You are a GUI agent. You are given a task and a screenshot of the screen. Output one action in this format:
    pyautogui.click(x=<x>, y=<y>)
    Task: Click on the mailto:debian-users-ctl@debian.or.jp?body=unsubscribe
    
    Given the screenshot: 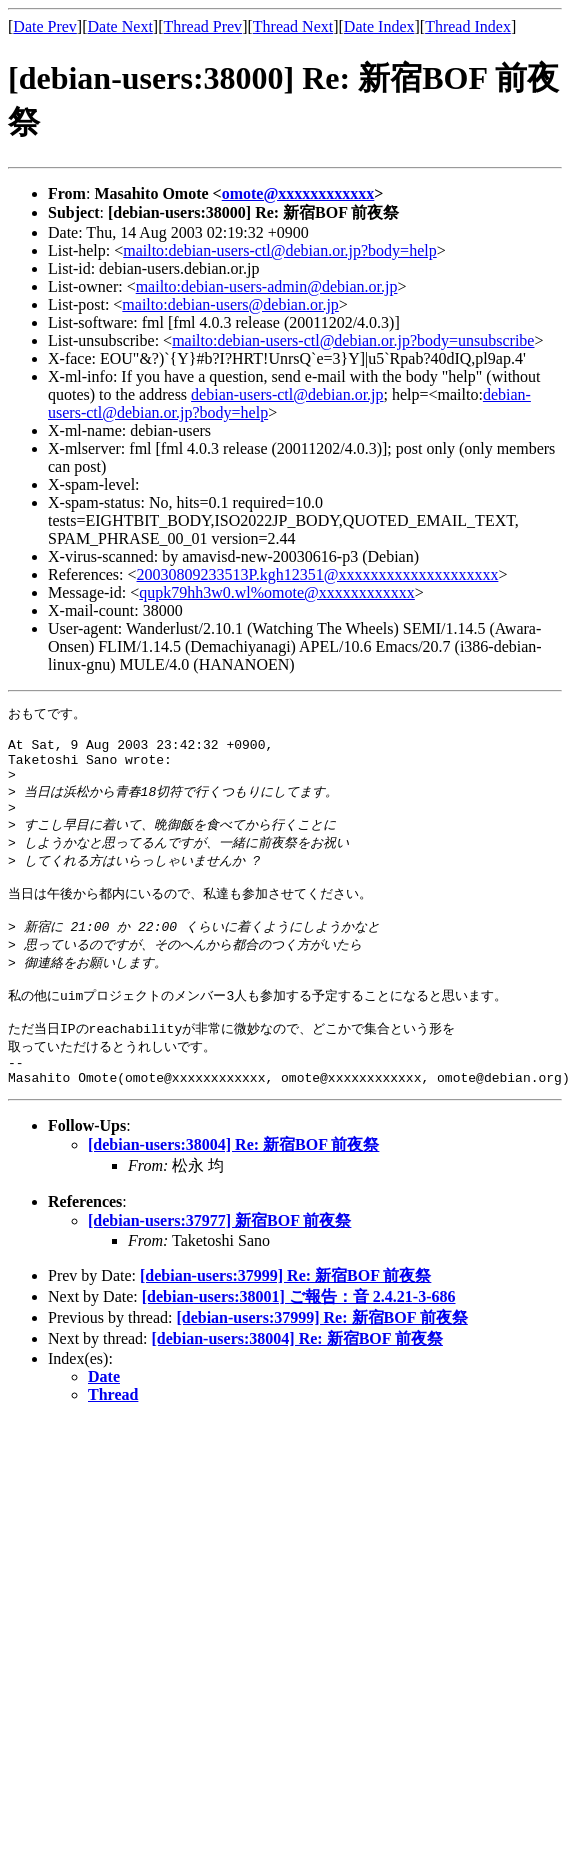 What is the action you would take?
    pyautogui.click(x=353, y=340)
    